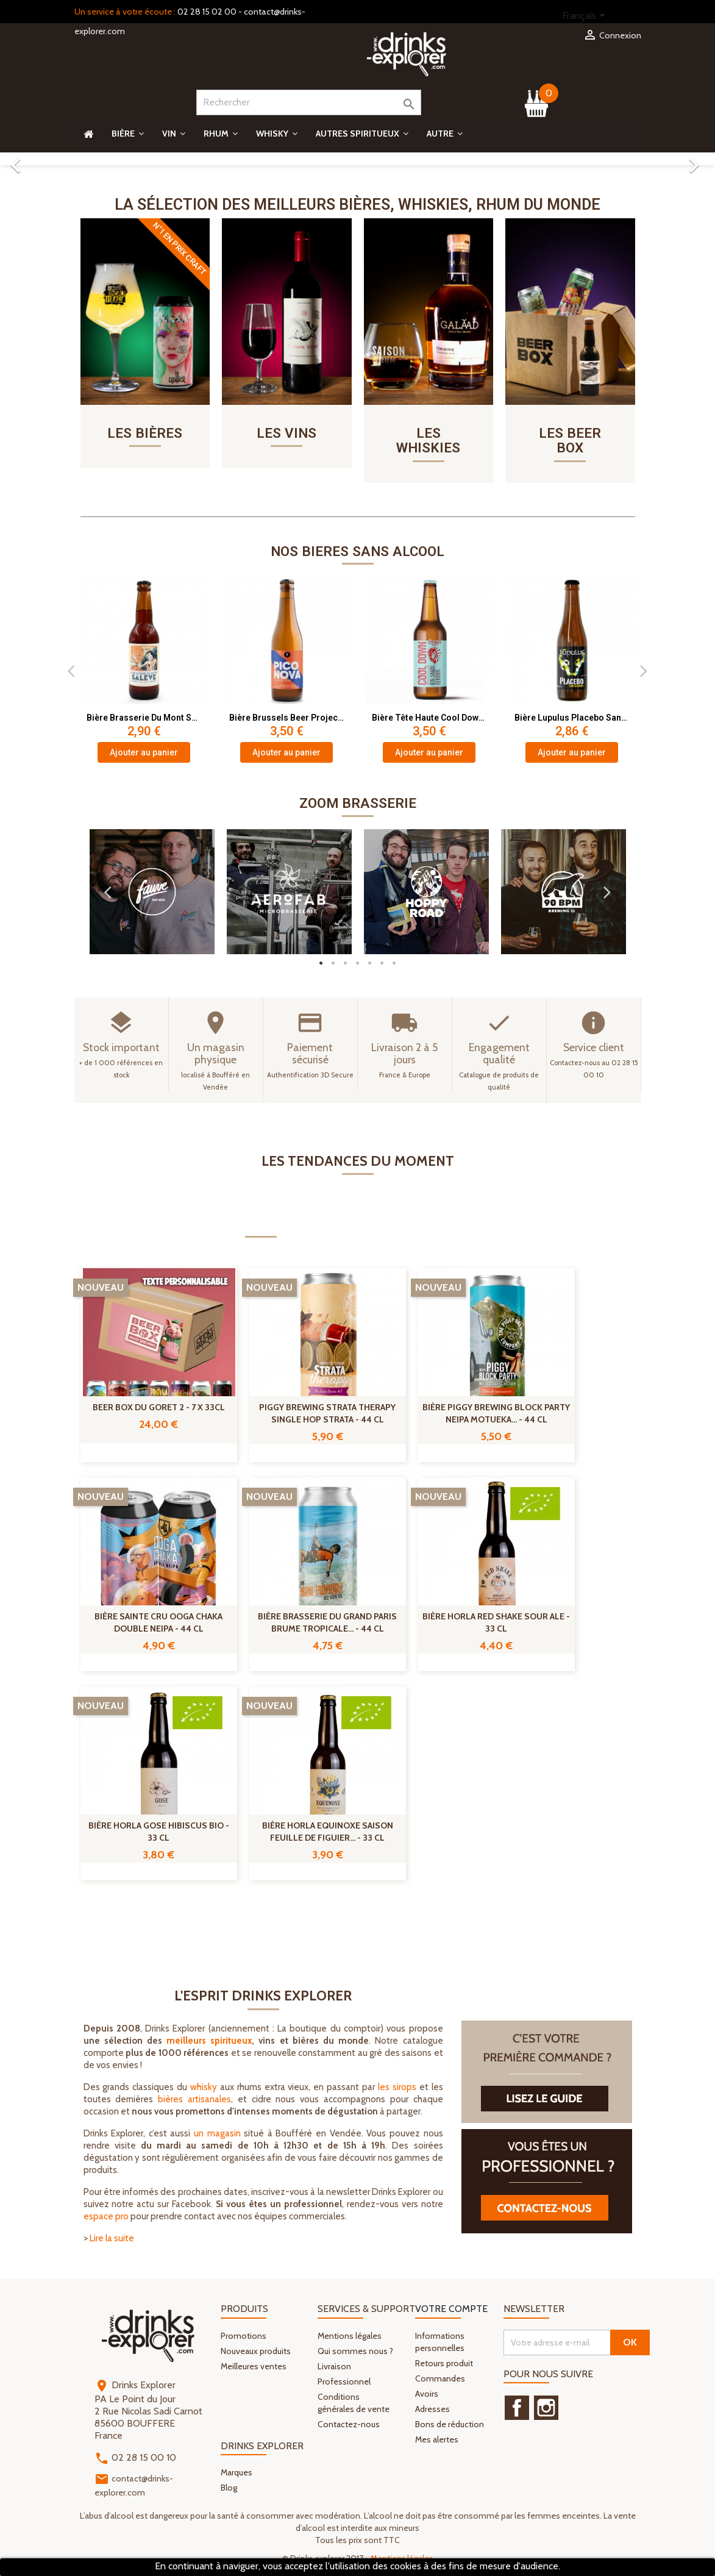 This screenshot has height=2576, width=715. I want to click on Bière Horla Red Shake Sour Ale - 33 cl, so click(496, 1624).